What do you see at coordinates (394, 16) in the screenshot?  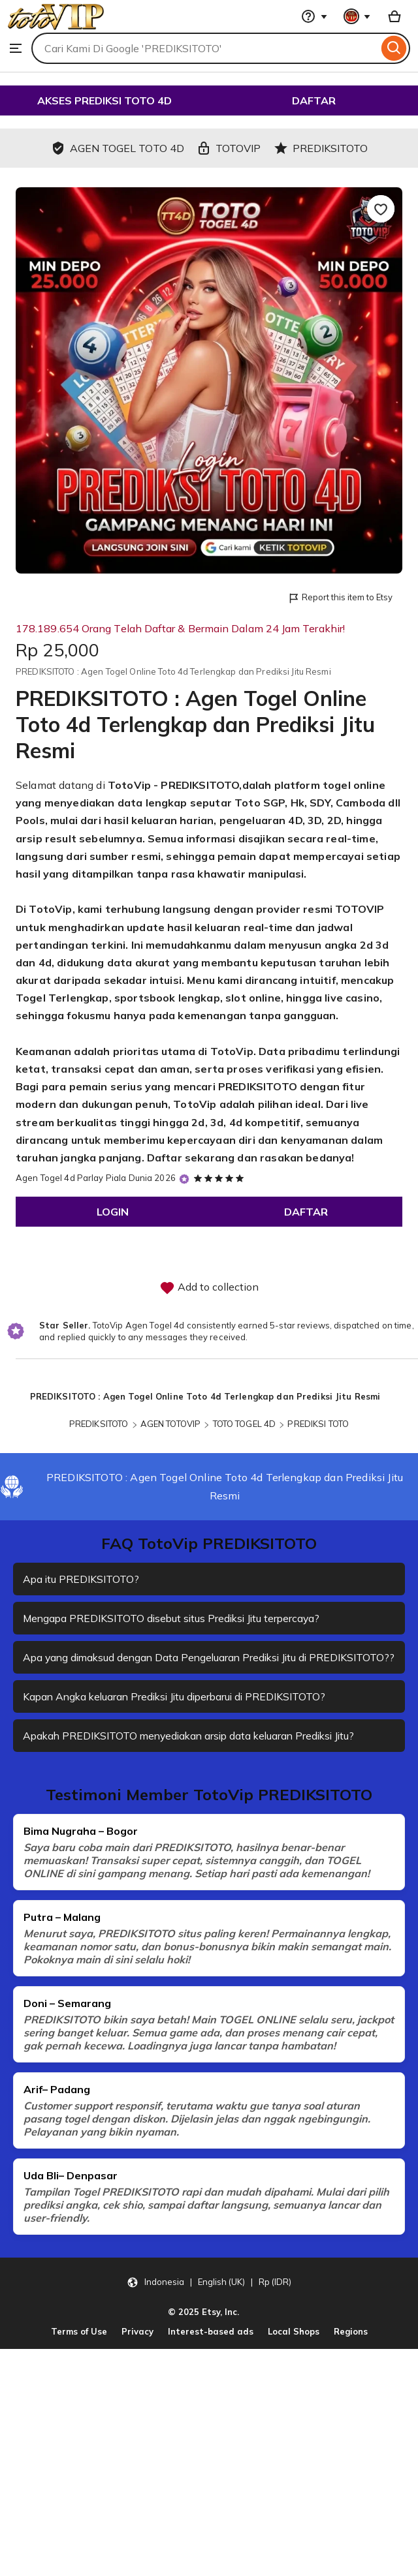 I see `[Basket with 0 items]` at bounding box center [394, 16].